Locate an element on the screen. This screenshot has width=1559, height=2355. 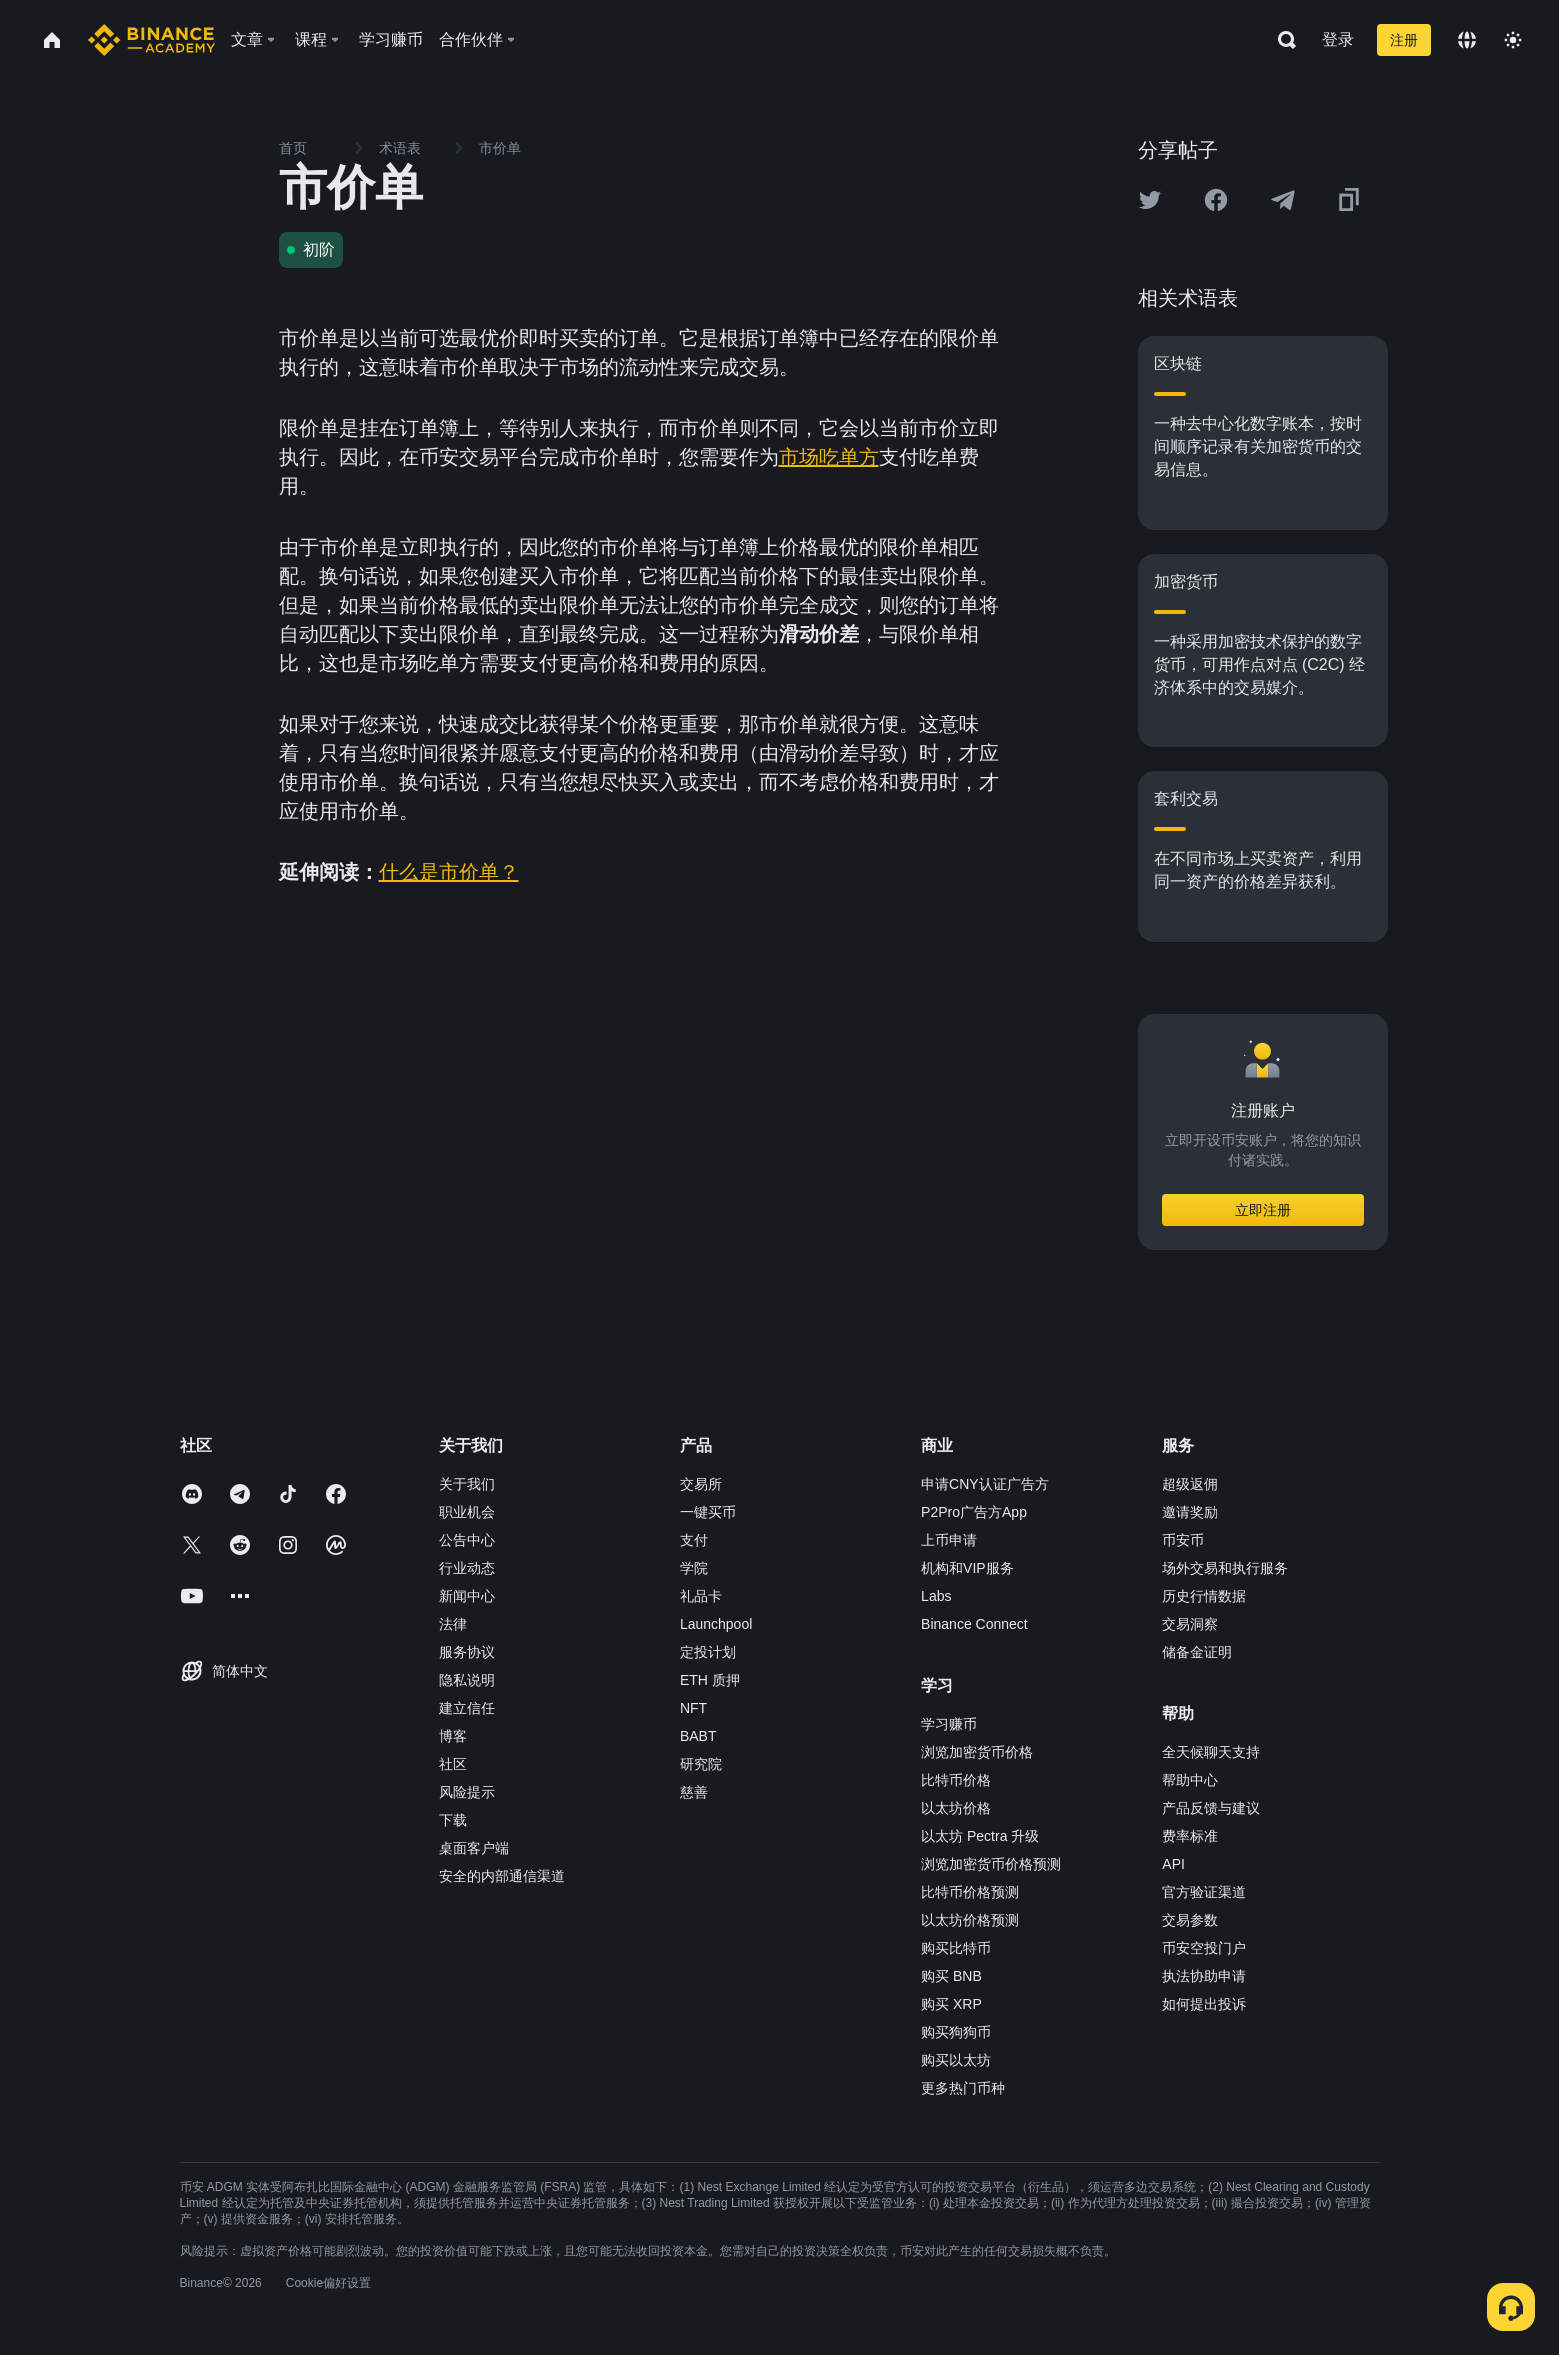
风险提示 is located at coordinates (467, 1792).